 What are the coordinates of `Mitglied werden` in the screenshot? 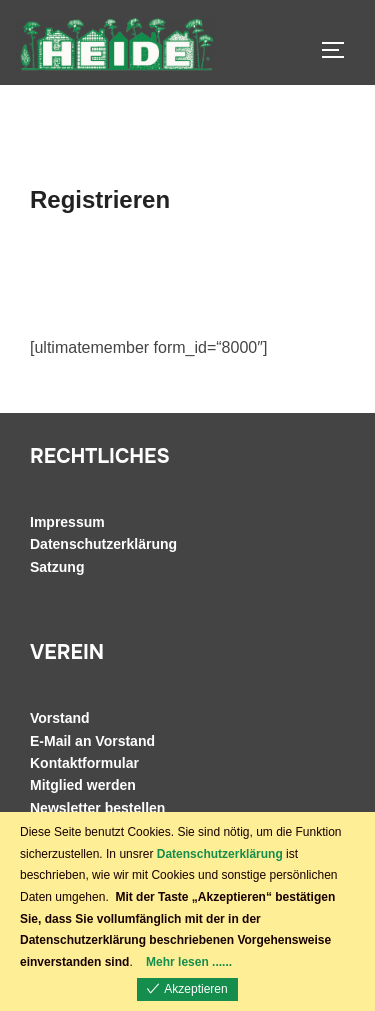 It's located at (83, 785).